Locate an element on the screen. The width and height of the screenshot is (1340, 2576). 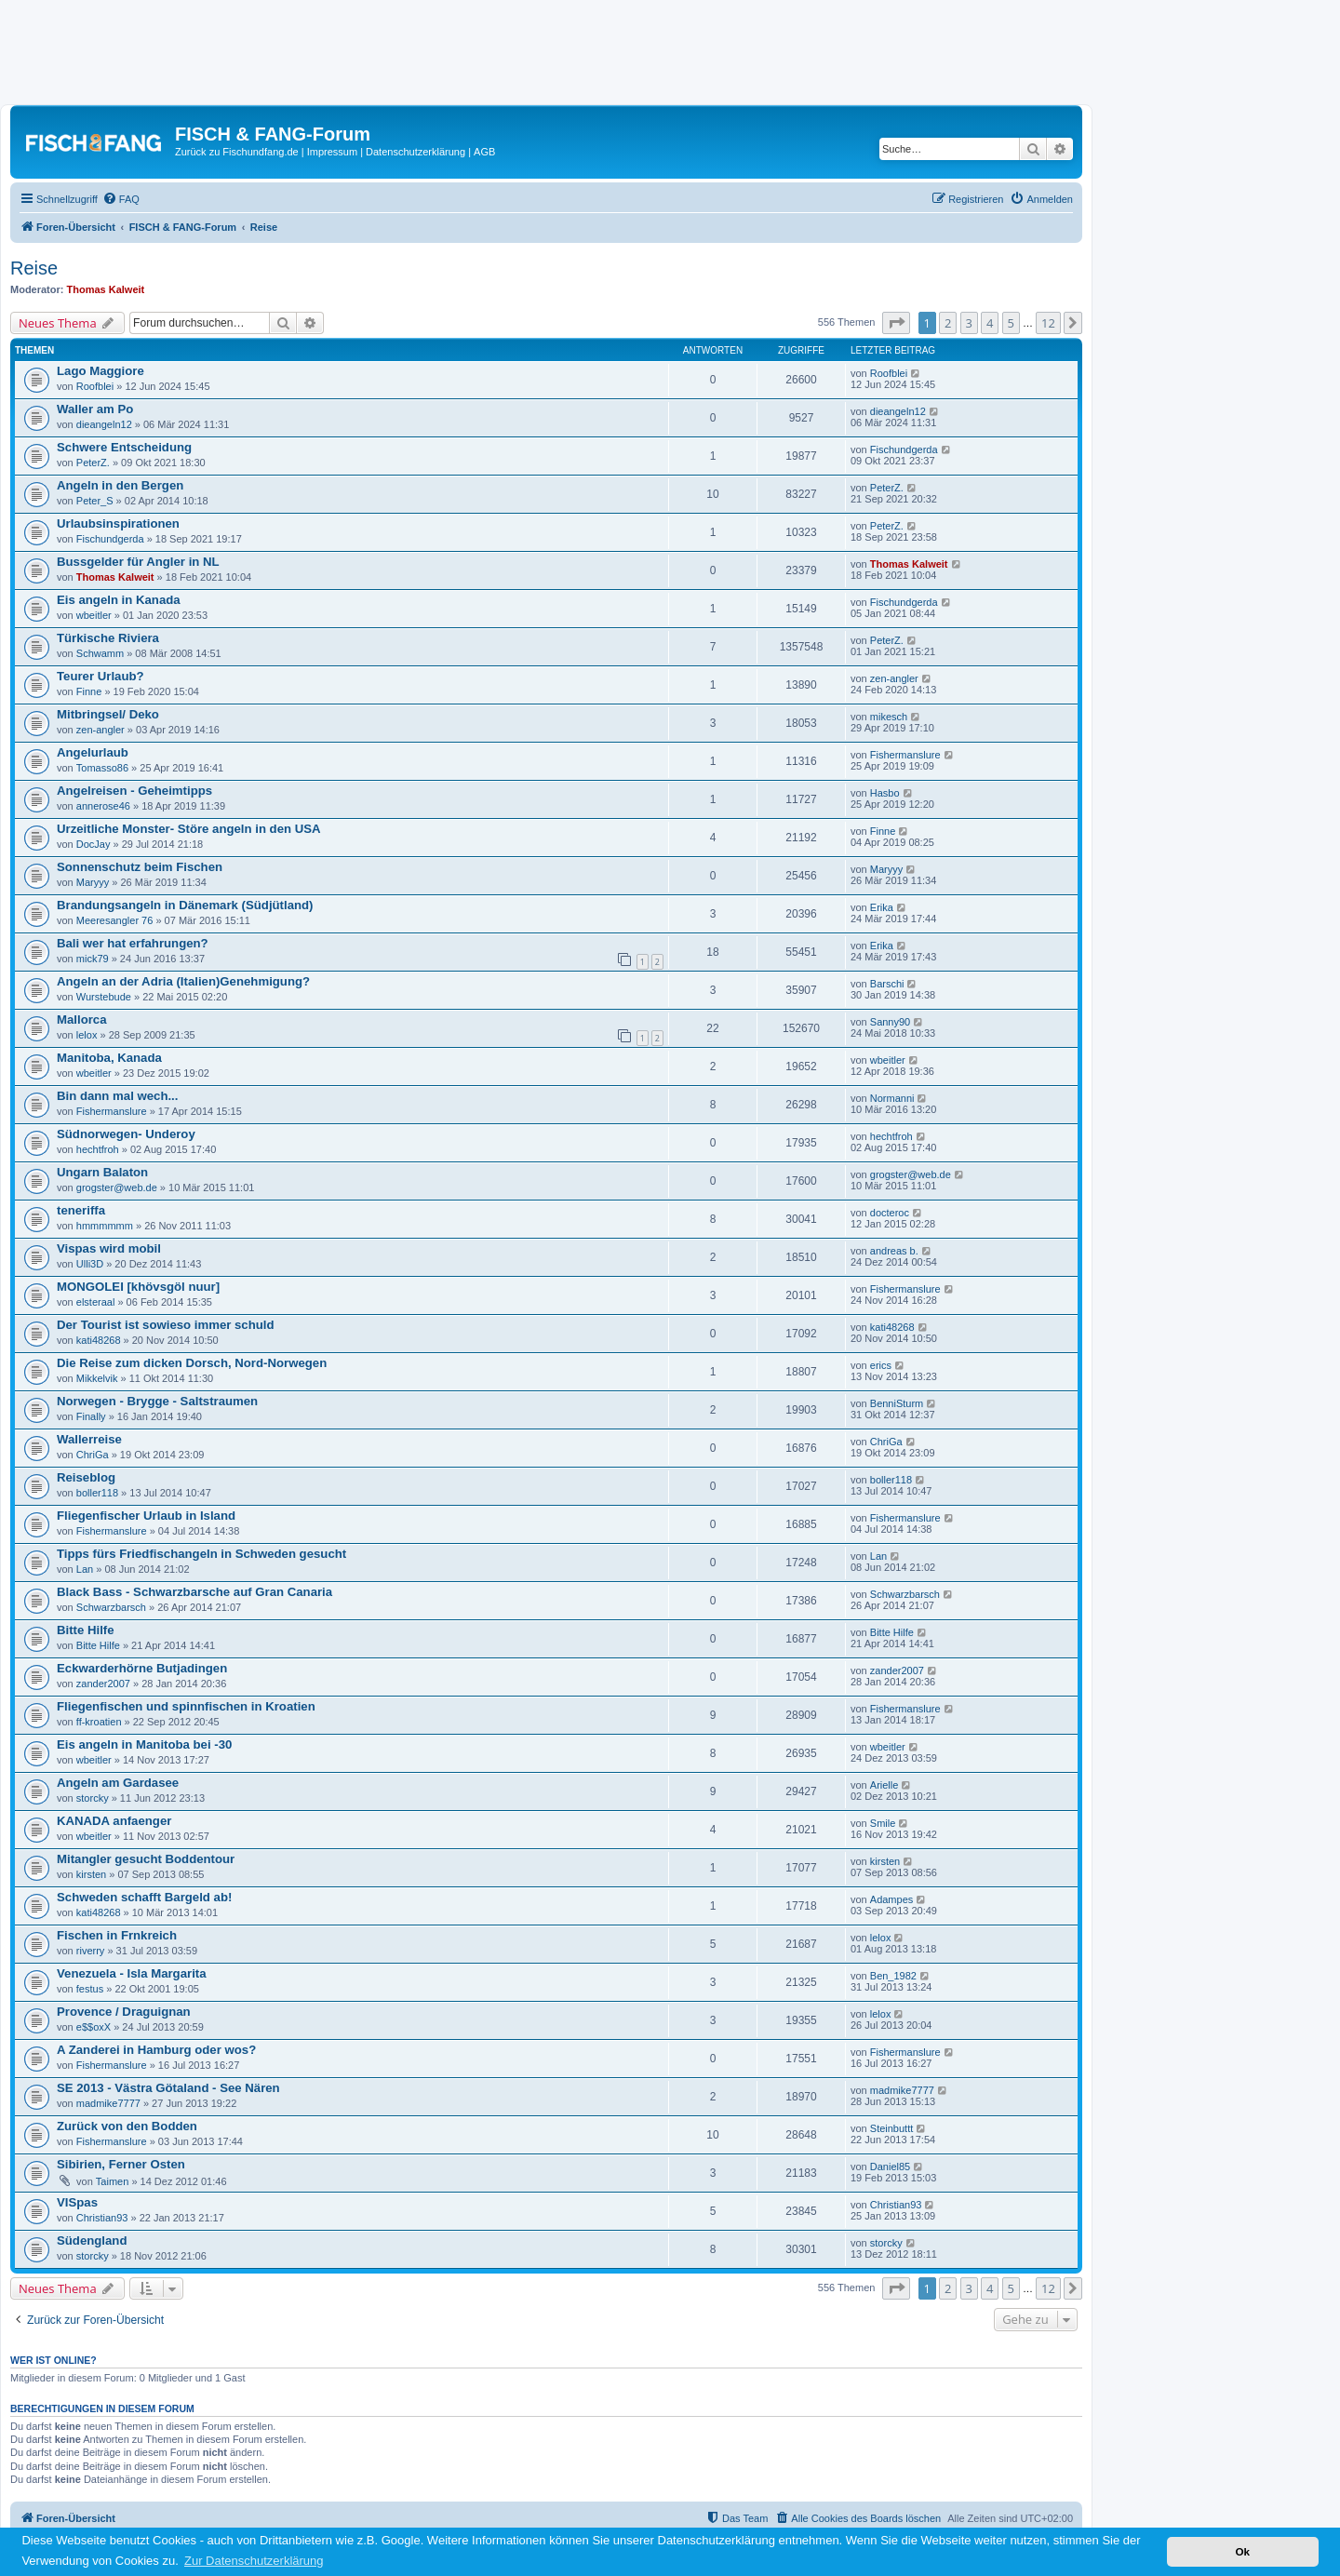
Black Bass - Schwarzbarsche auf Gran Canaria is located at coordinates (194, 1592).